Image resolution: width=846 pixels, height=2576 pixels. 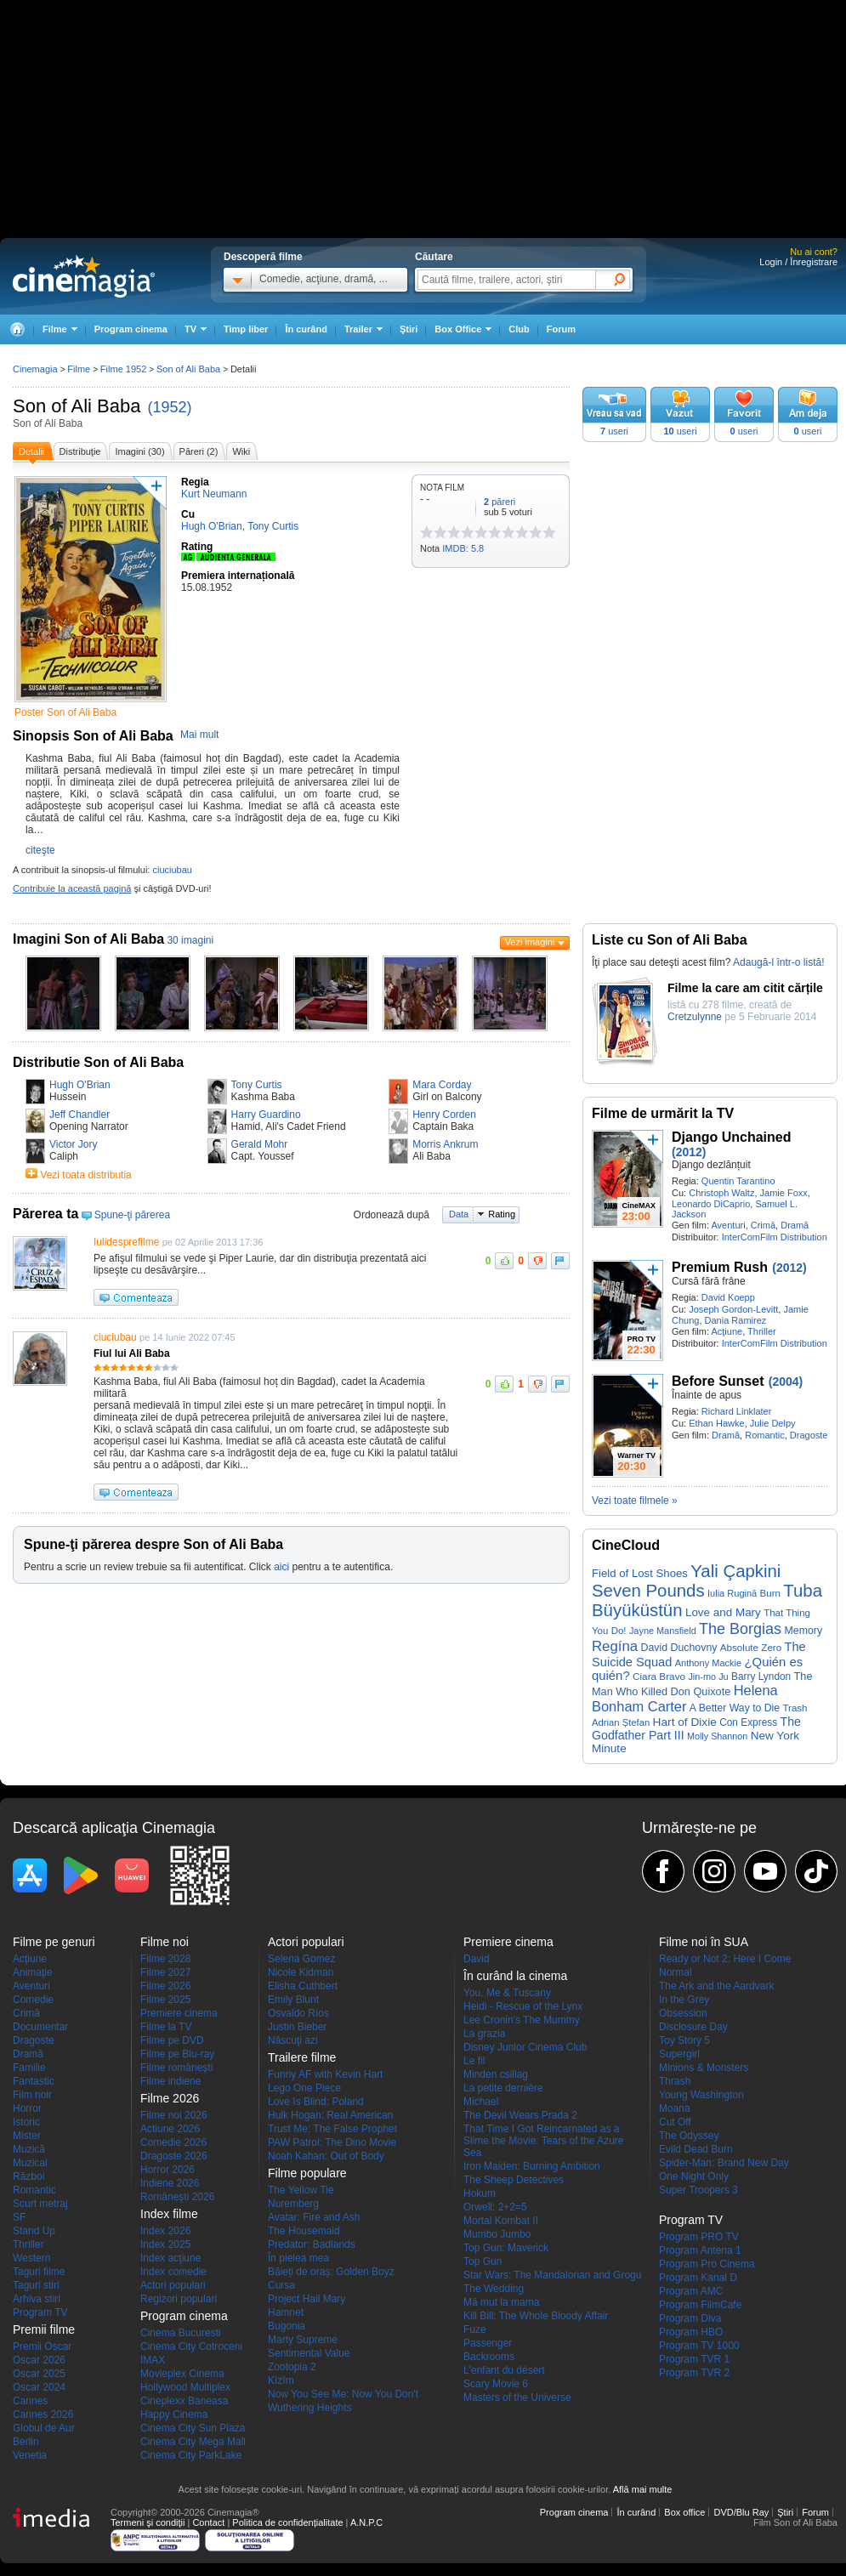 What do you see at coordinates (33, 2081) in the screenshot?
I see `Fantastic` at bounding box center [33, 2081].